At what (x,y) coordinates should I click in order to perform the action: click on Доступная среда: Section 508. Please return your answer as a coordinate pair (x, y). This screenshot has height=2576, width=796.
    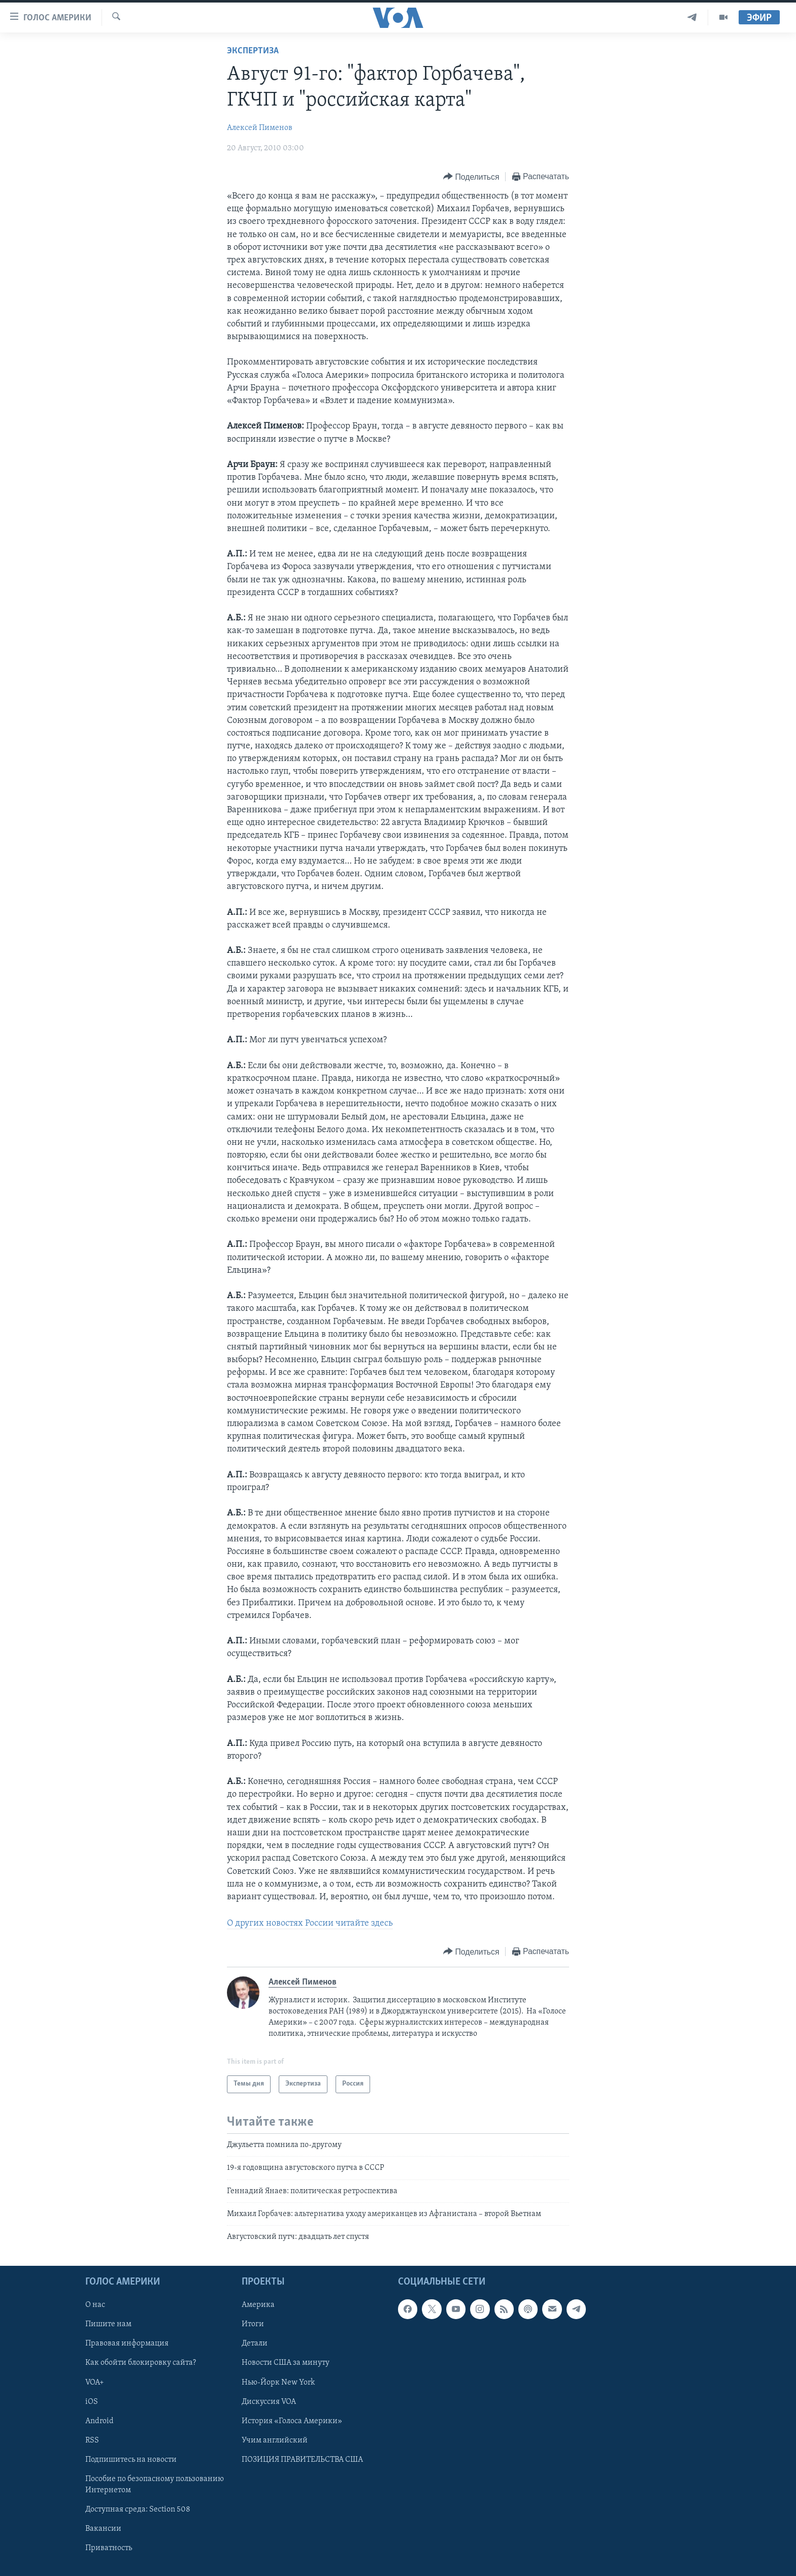
    Looking at the image, I should click on (137, 2509).